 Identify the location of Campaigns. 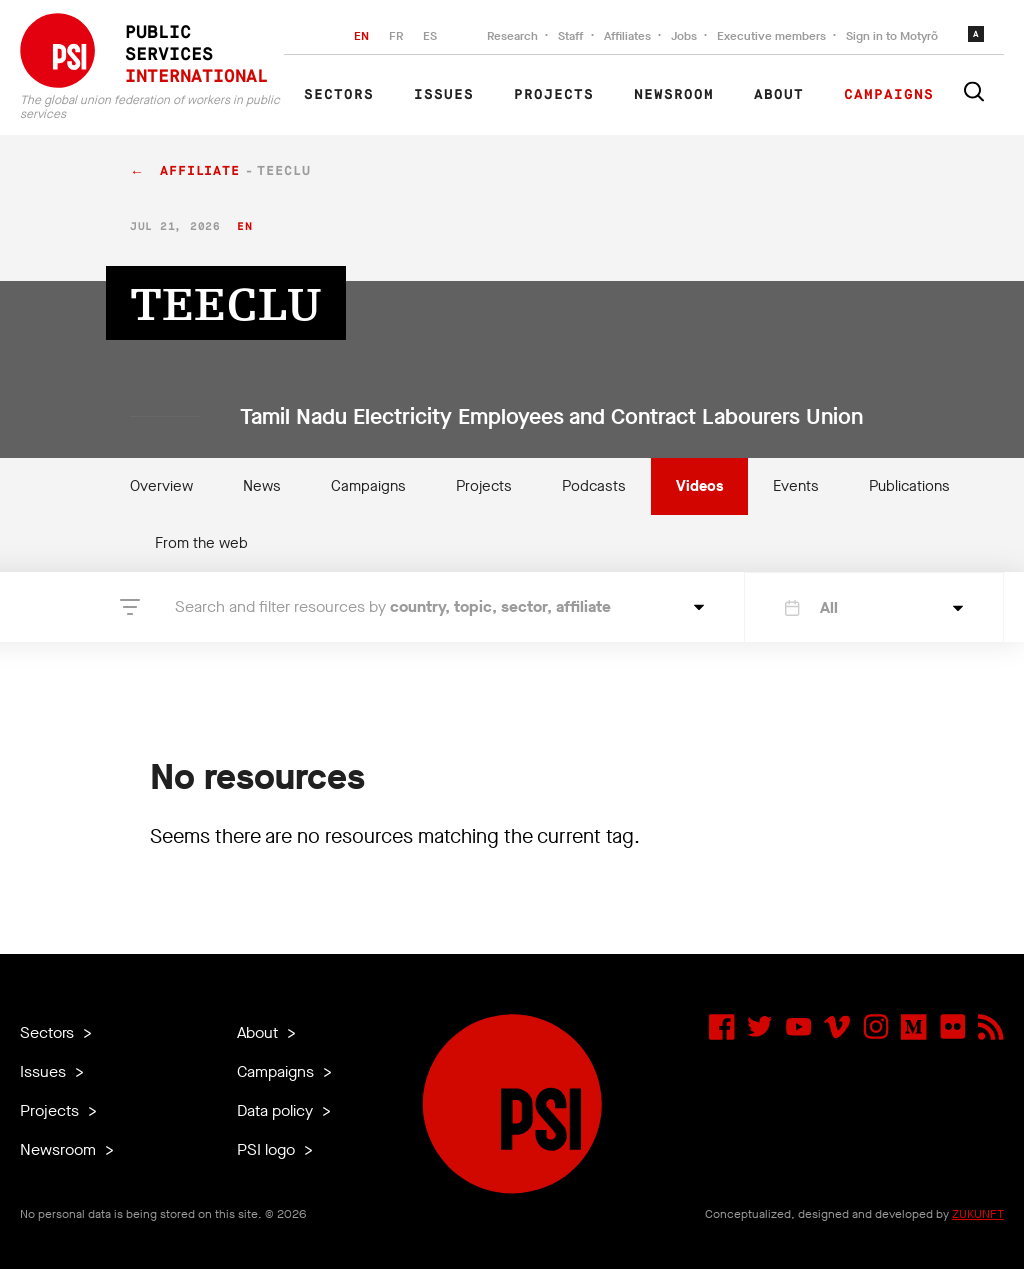
(889, 95).